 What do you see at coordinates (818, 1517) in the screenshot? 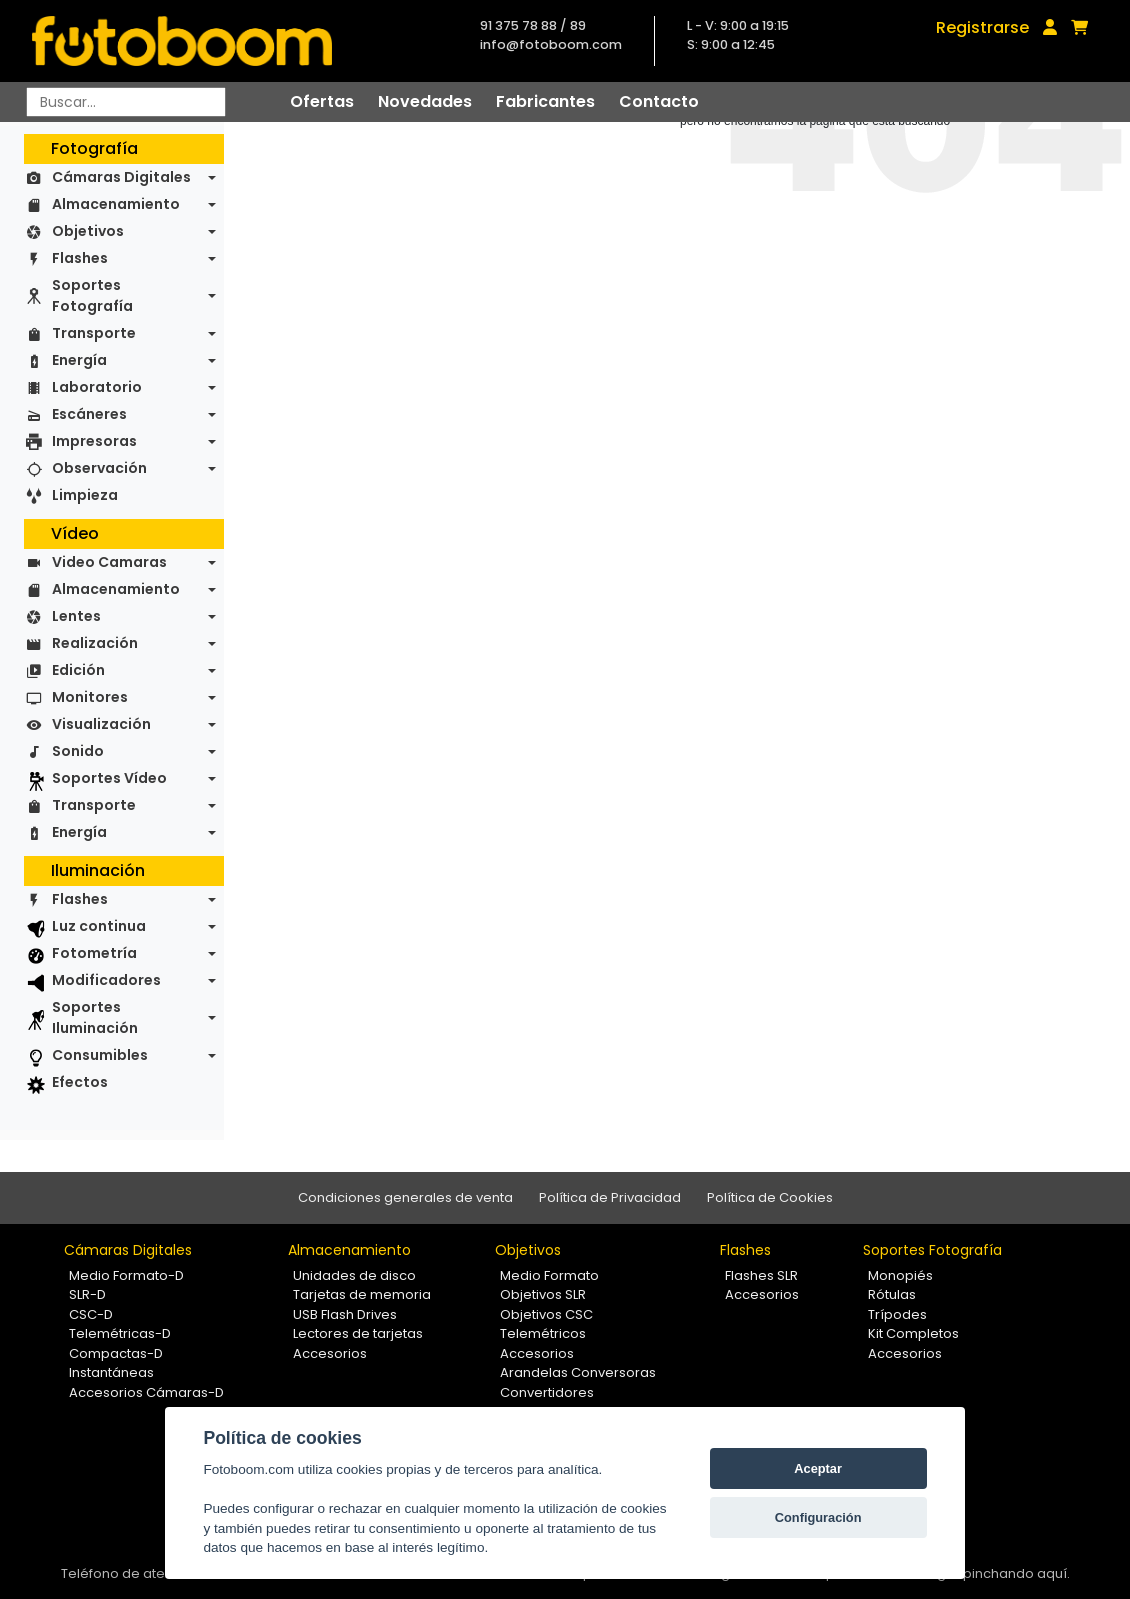
I see `Configuración` at bounding box center [818, 1517].